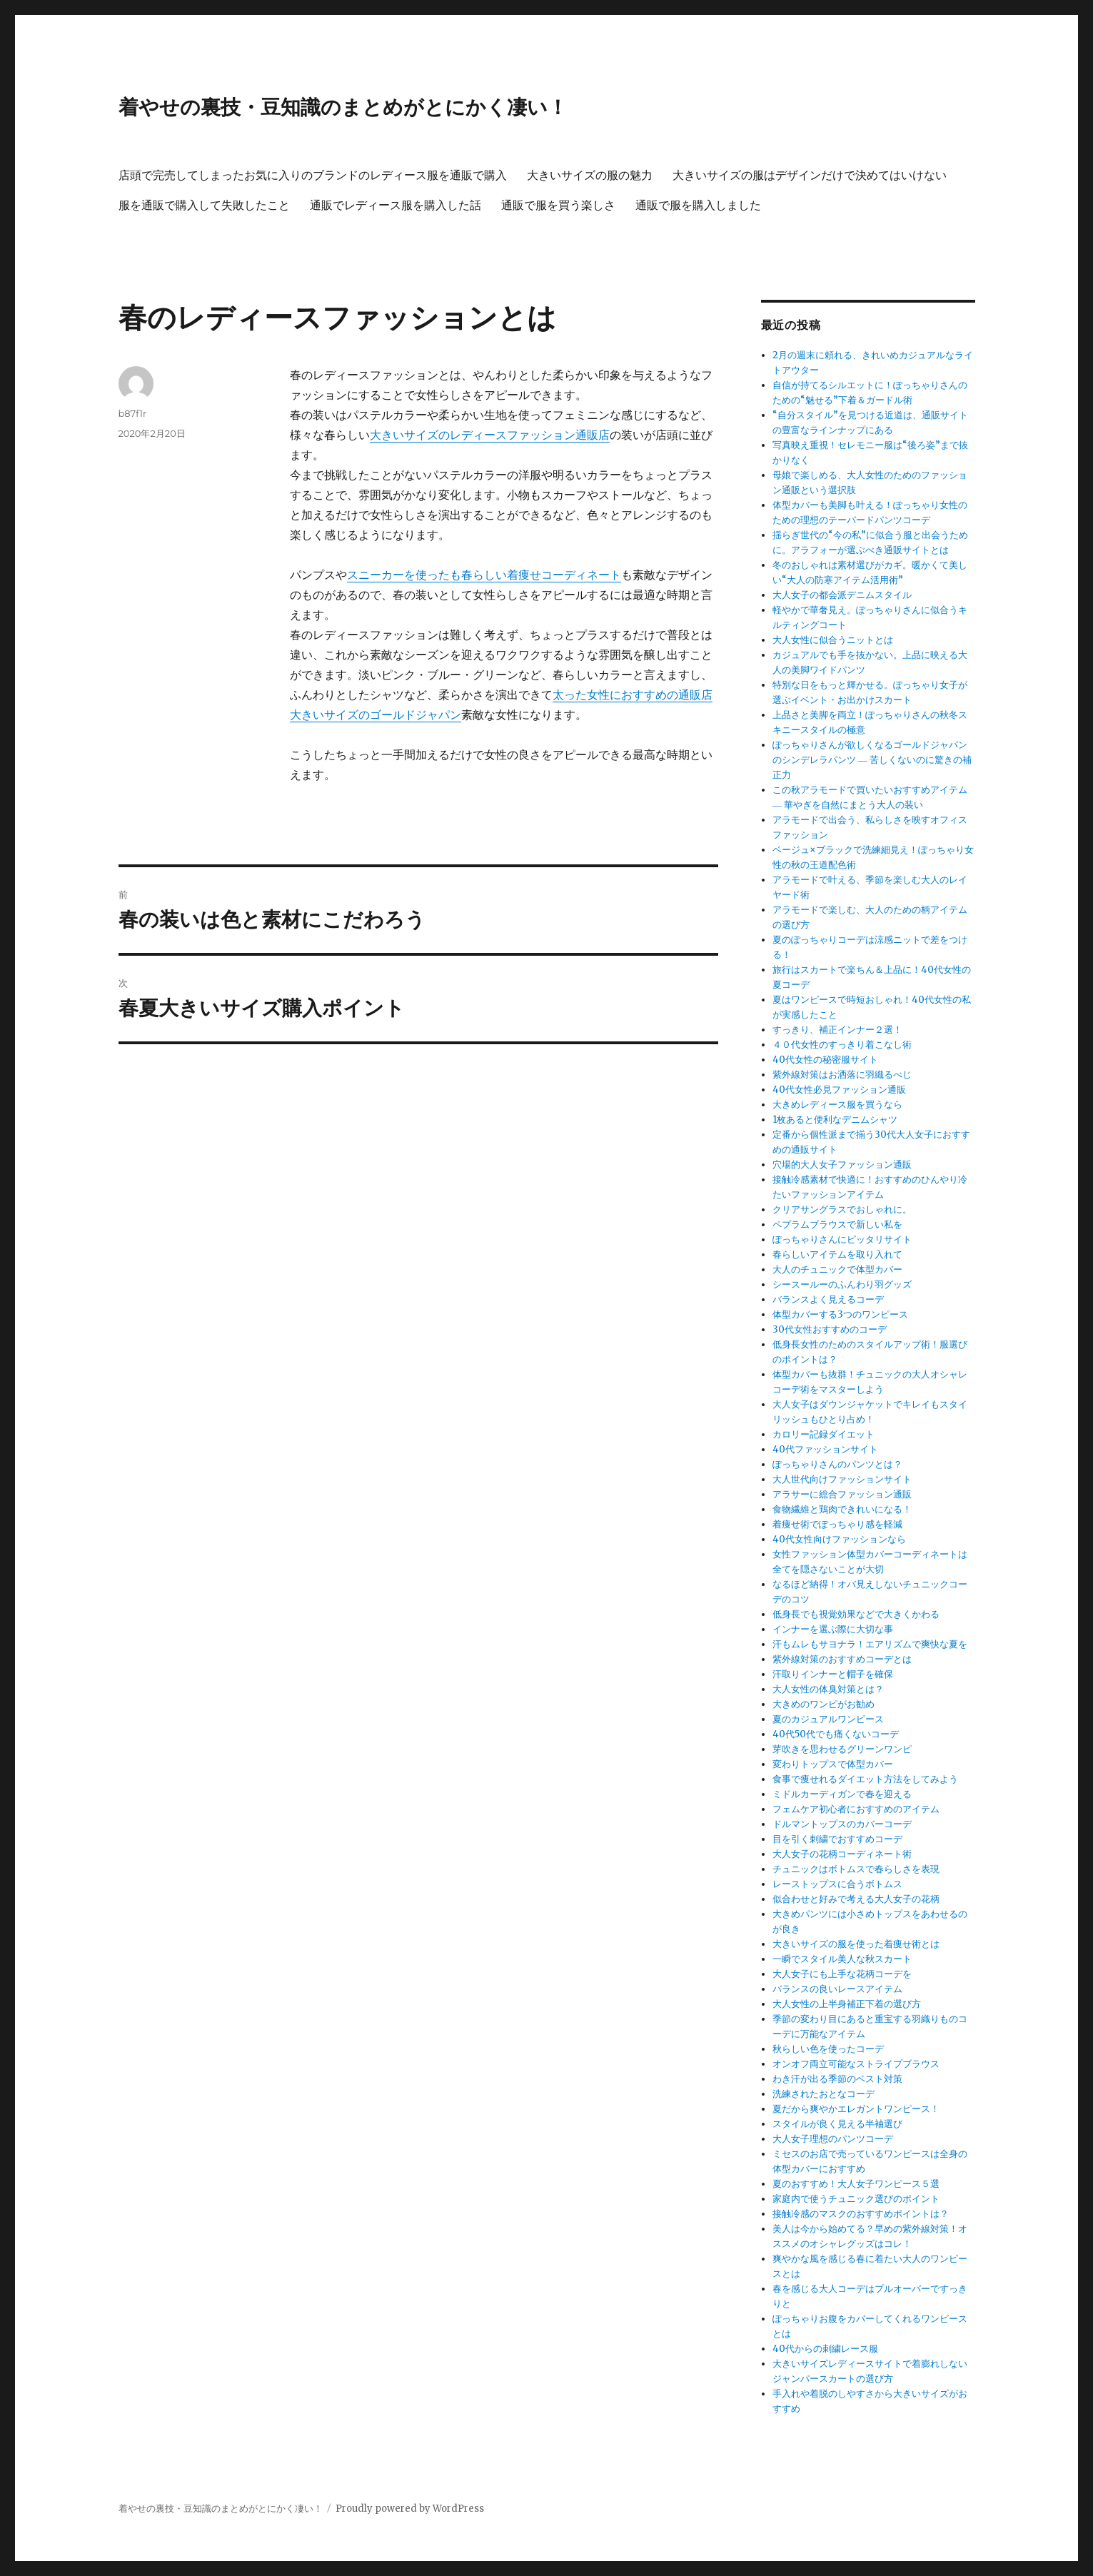 The image size is (1093, 2576). What do you see at coordinates (842, 1749) in the screenshot?
I see `芽吹きを思わせるグリーンワンピ` at bounding box center [842, 1749].